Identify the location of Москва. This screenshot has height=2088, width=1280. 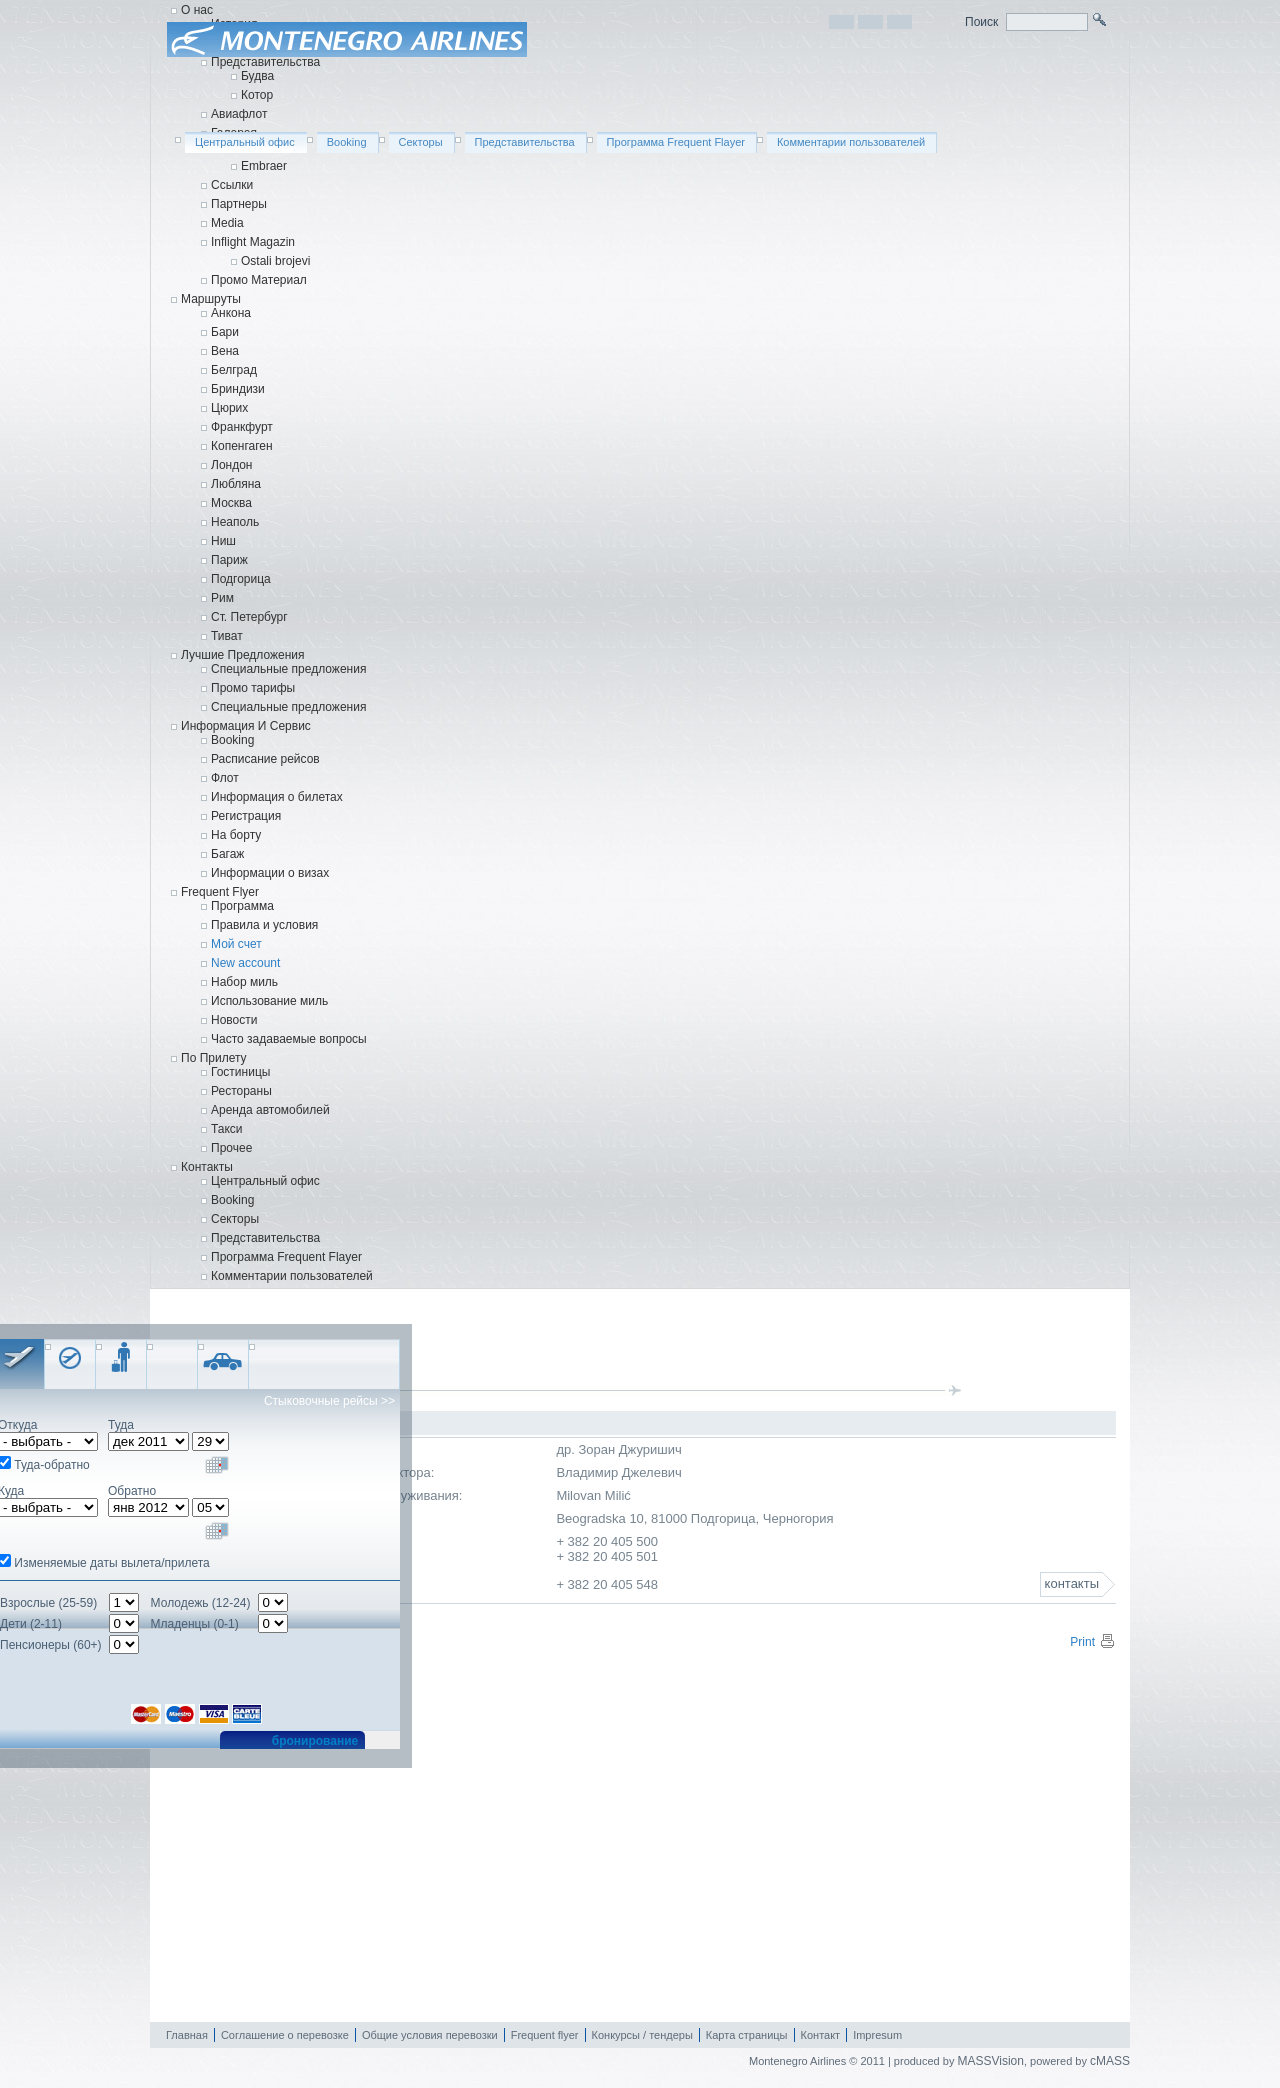
(231, 503).